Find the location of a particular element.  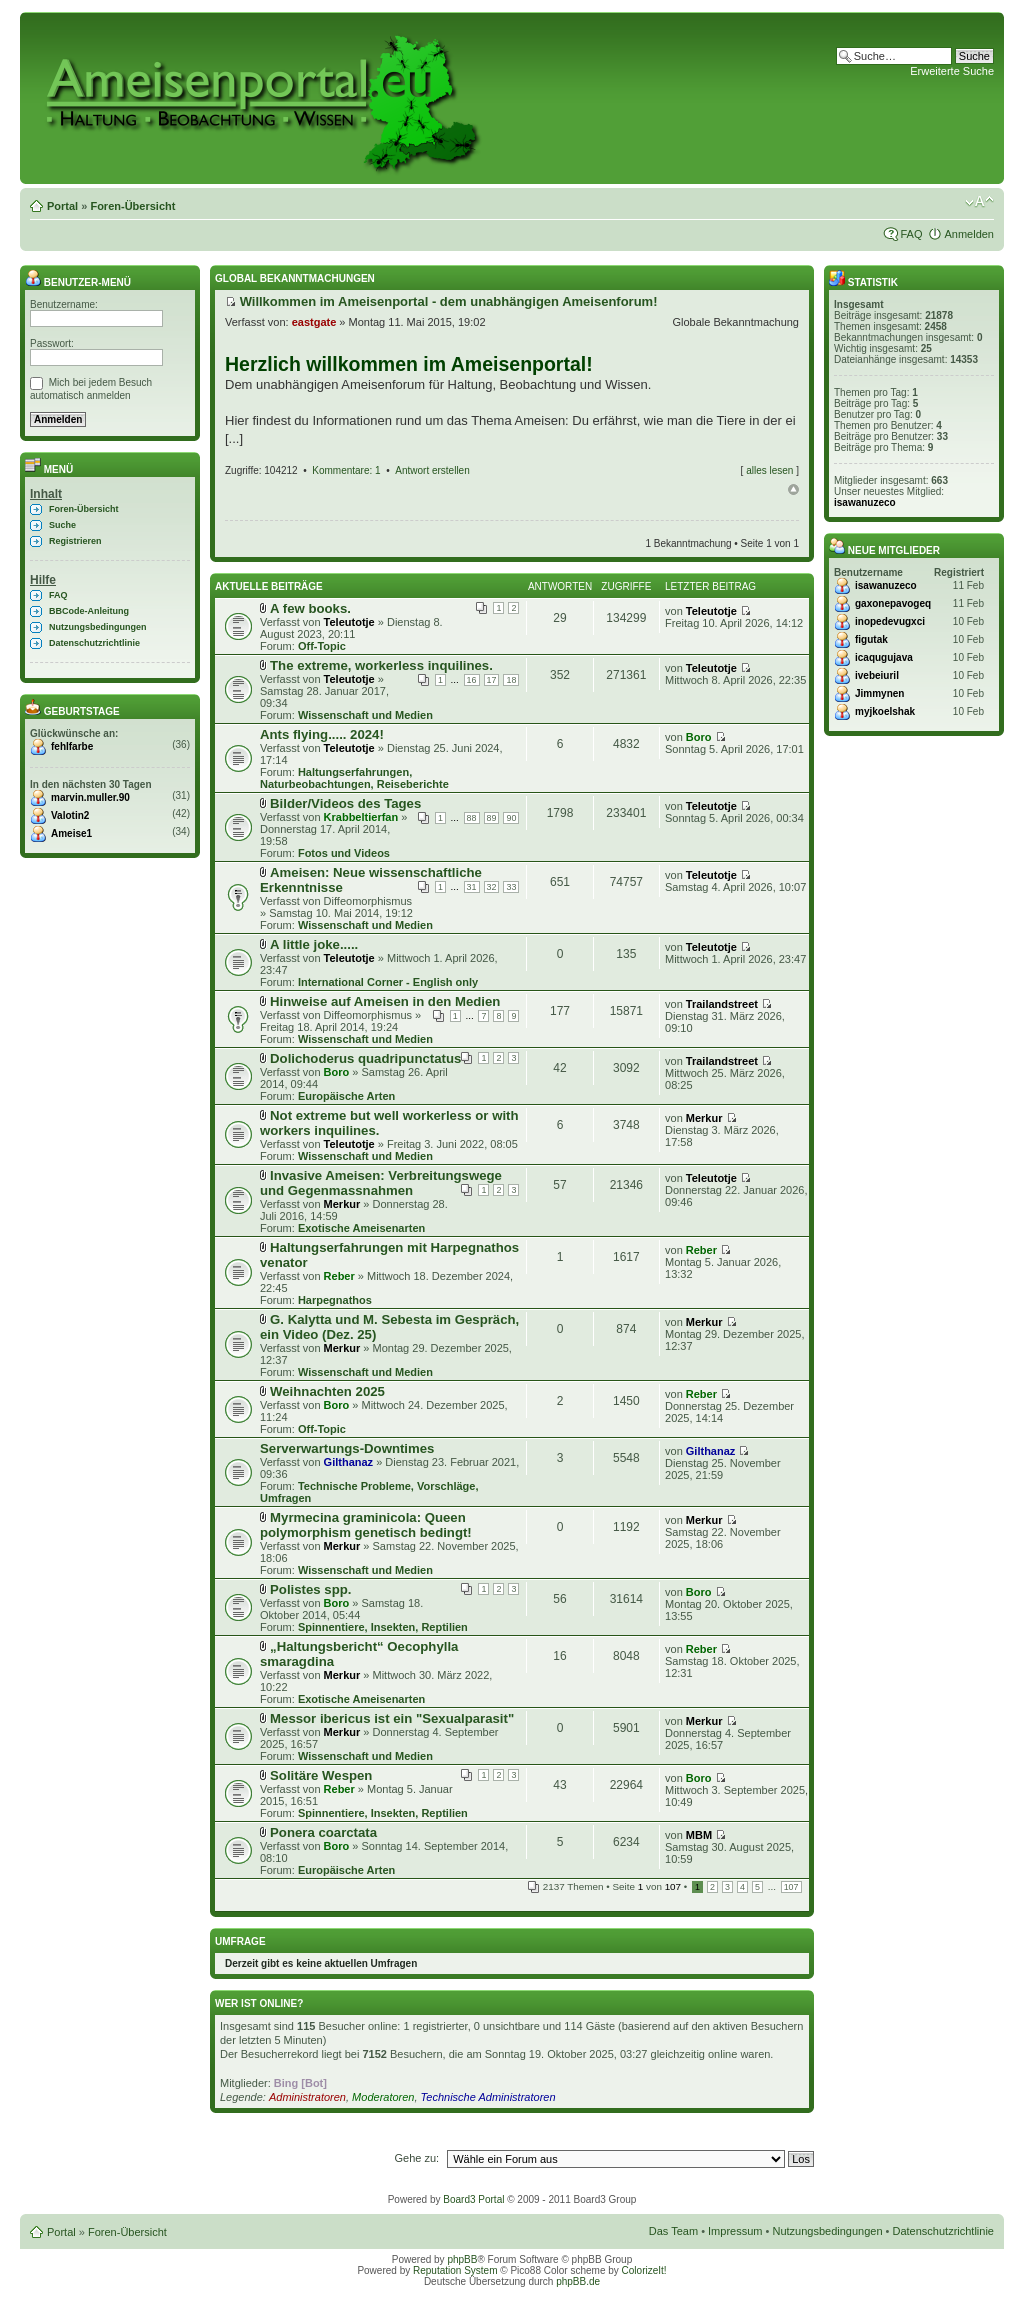

Bilder/Videos des Tages is located at coordinates (345, 803).